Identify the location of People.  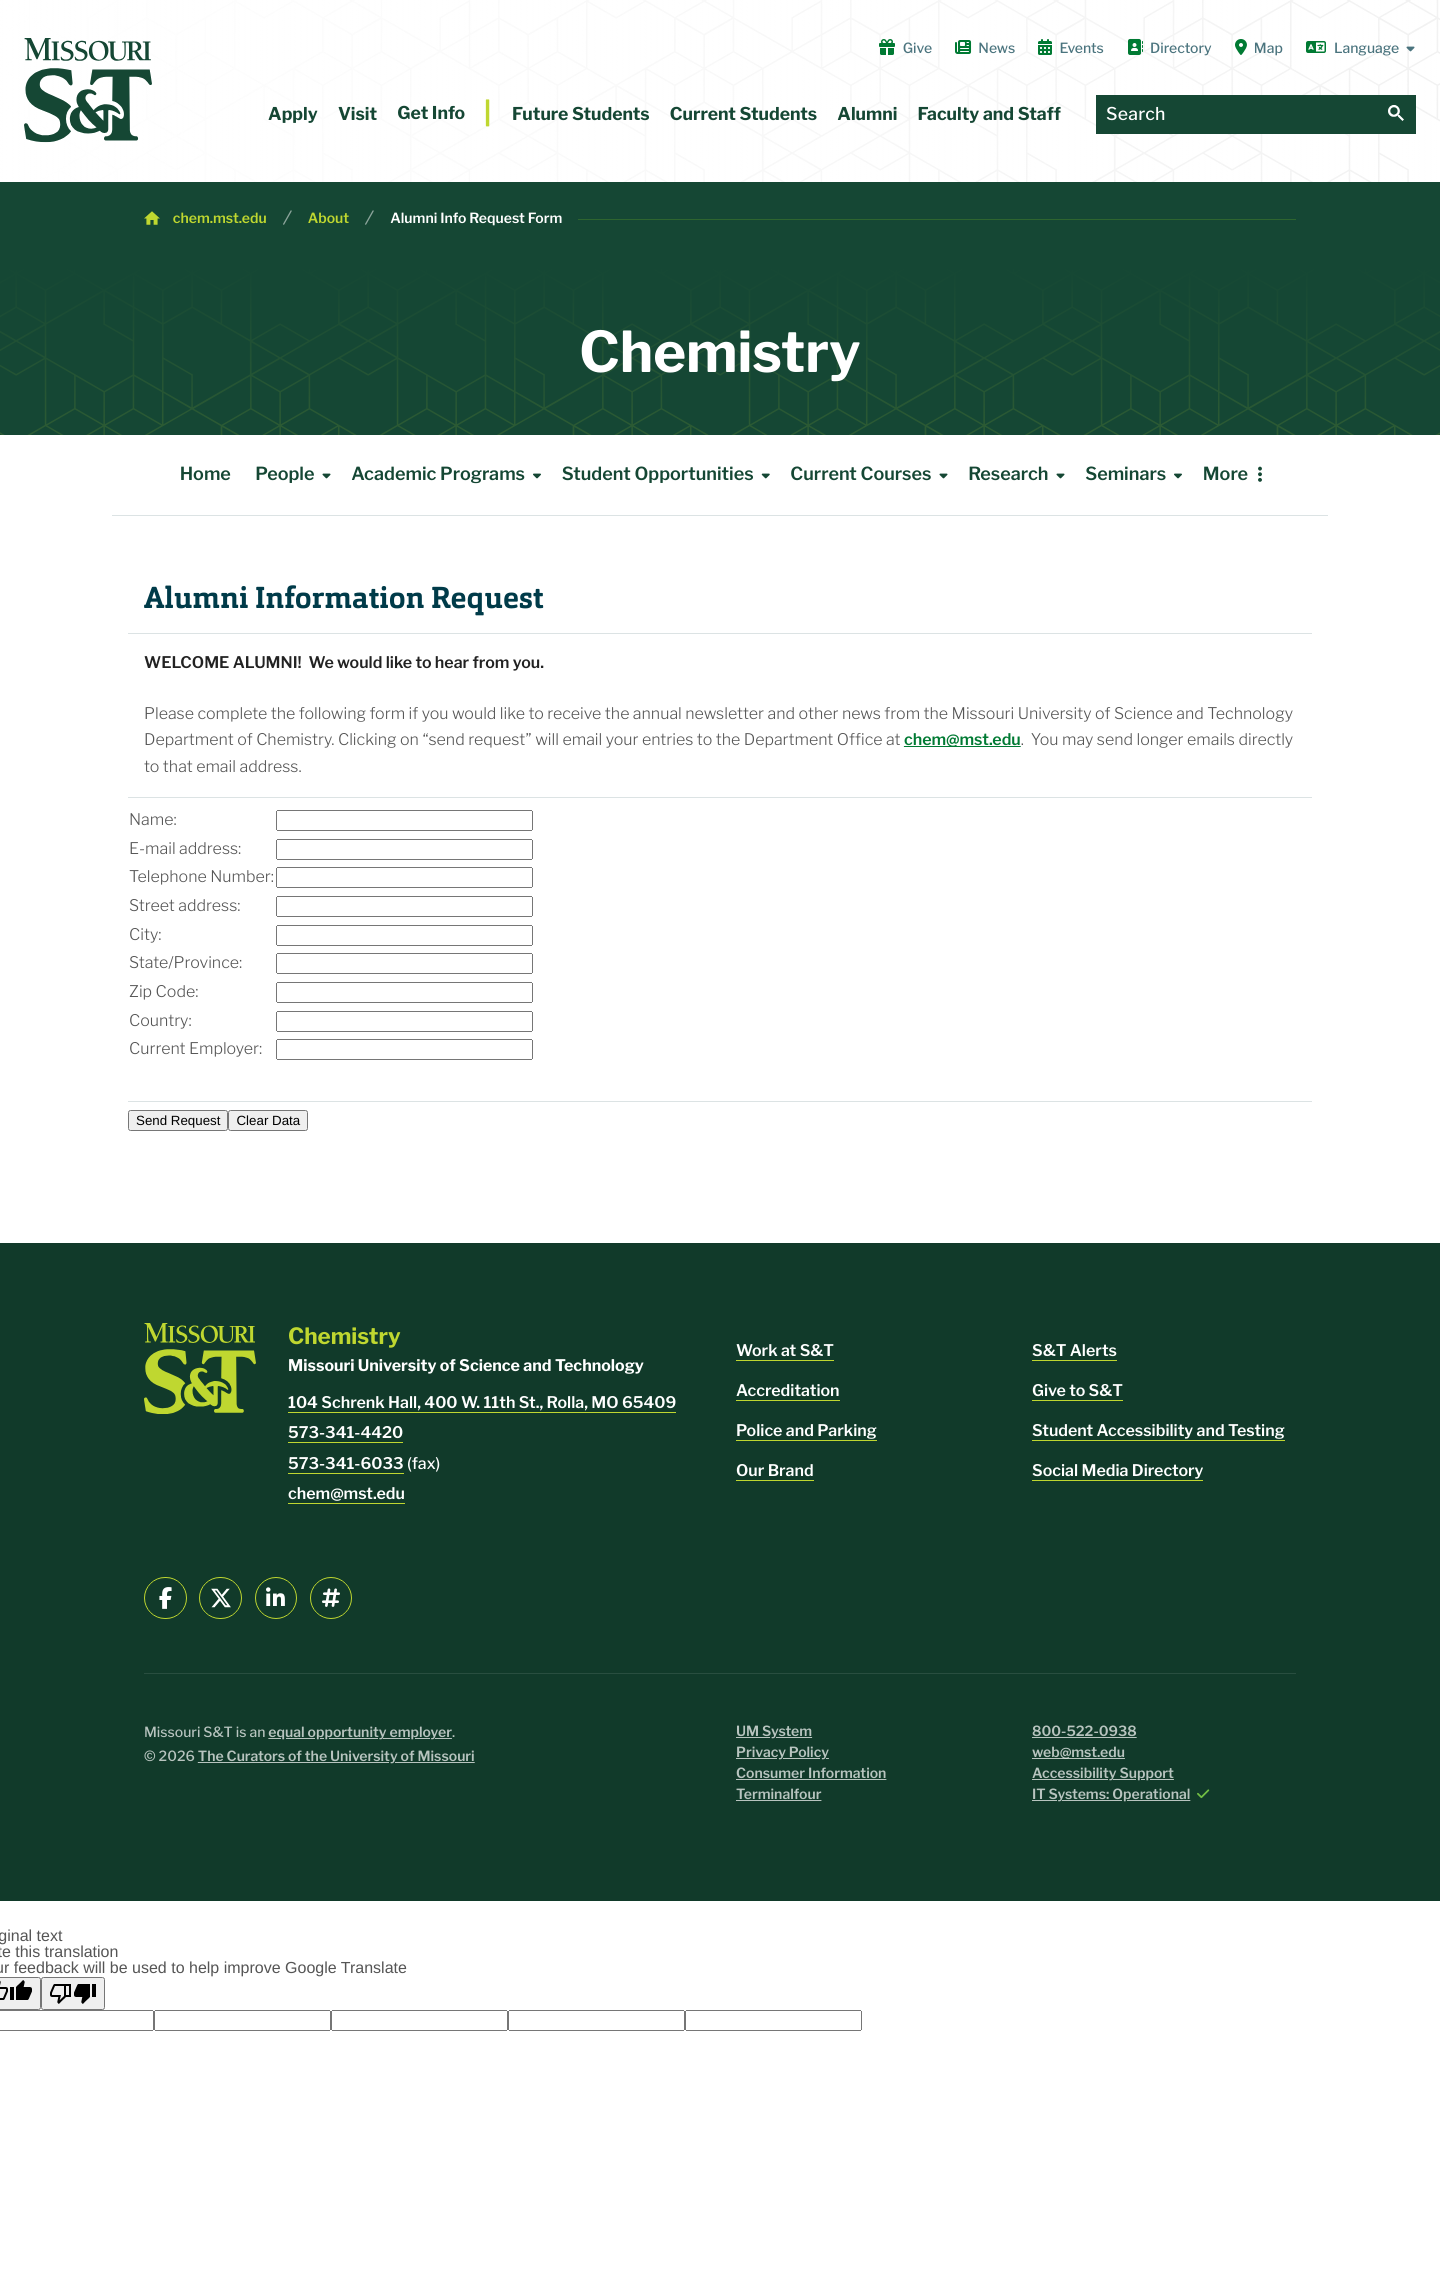
(296, 475).